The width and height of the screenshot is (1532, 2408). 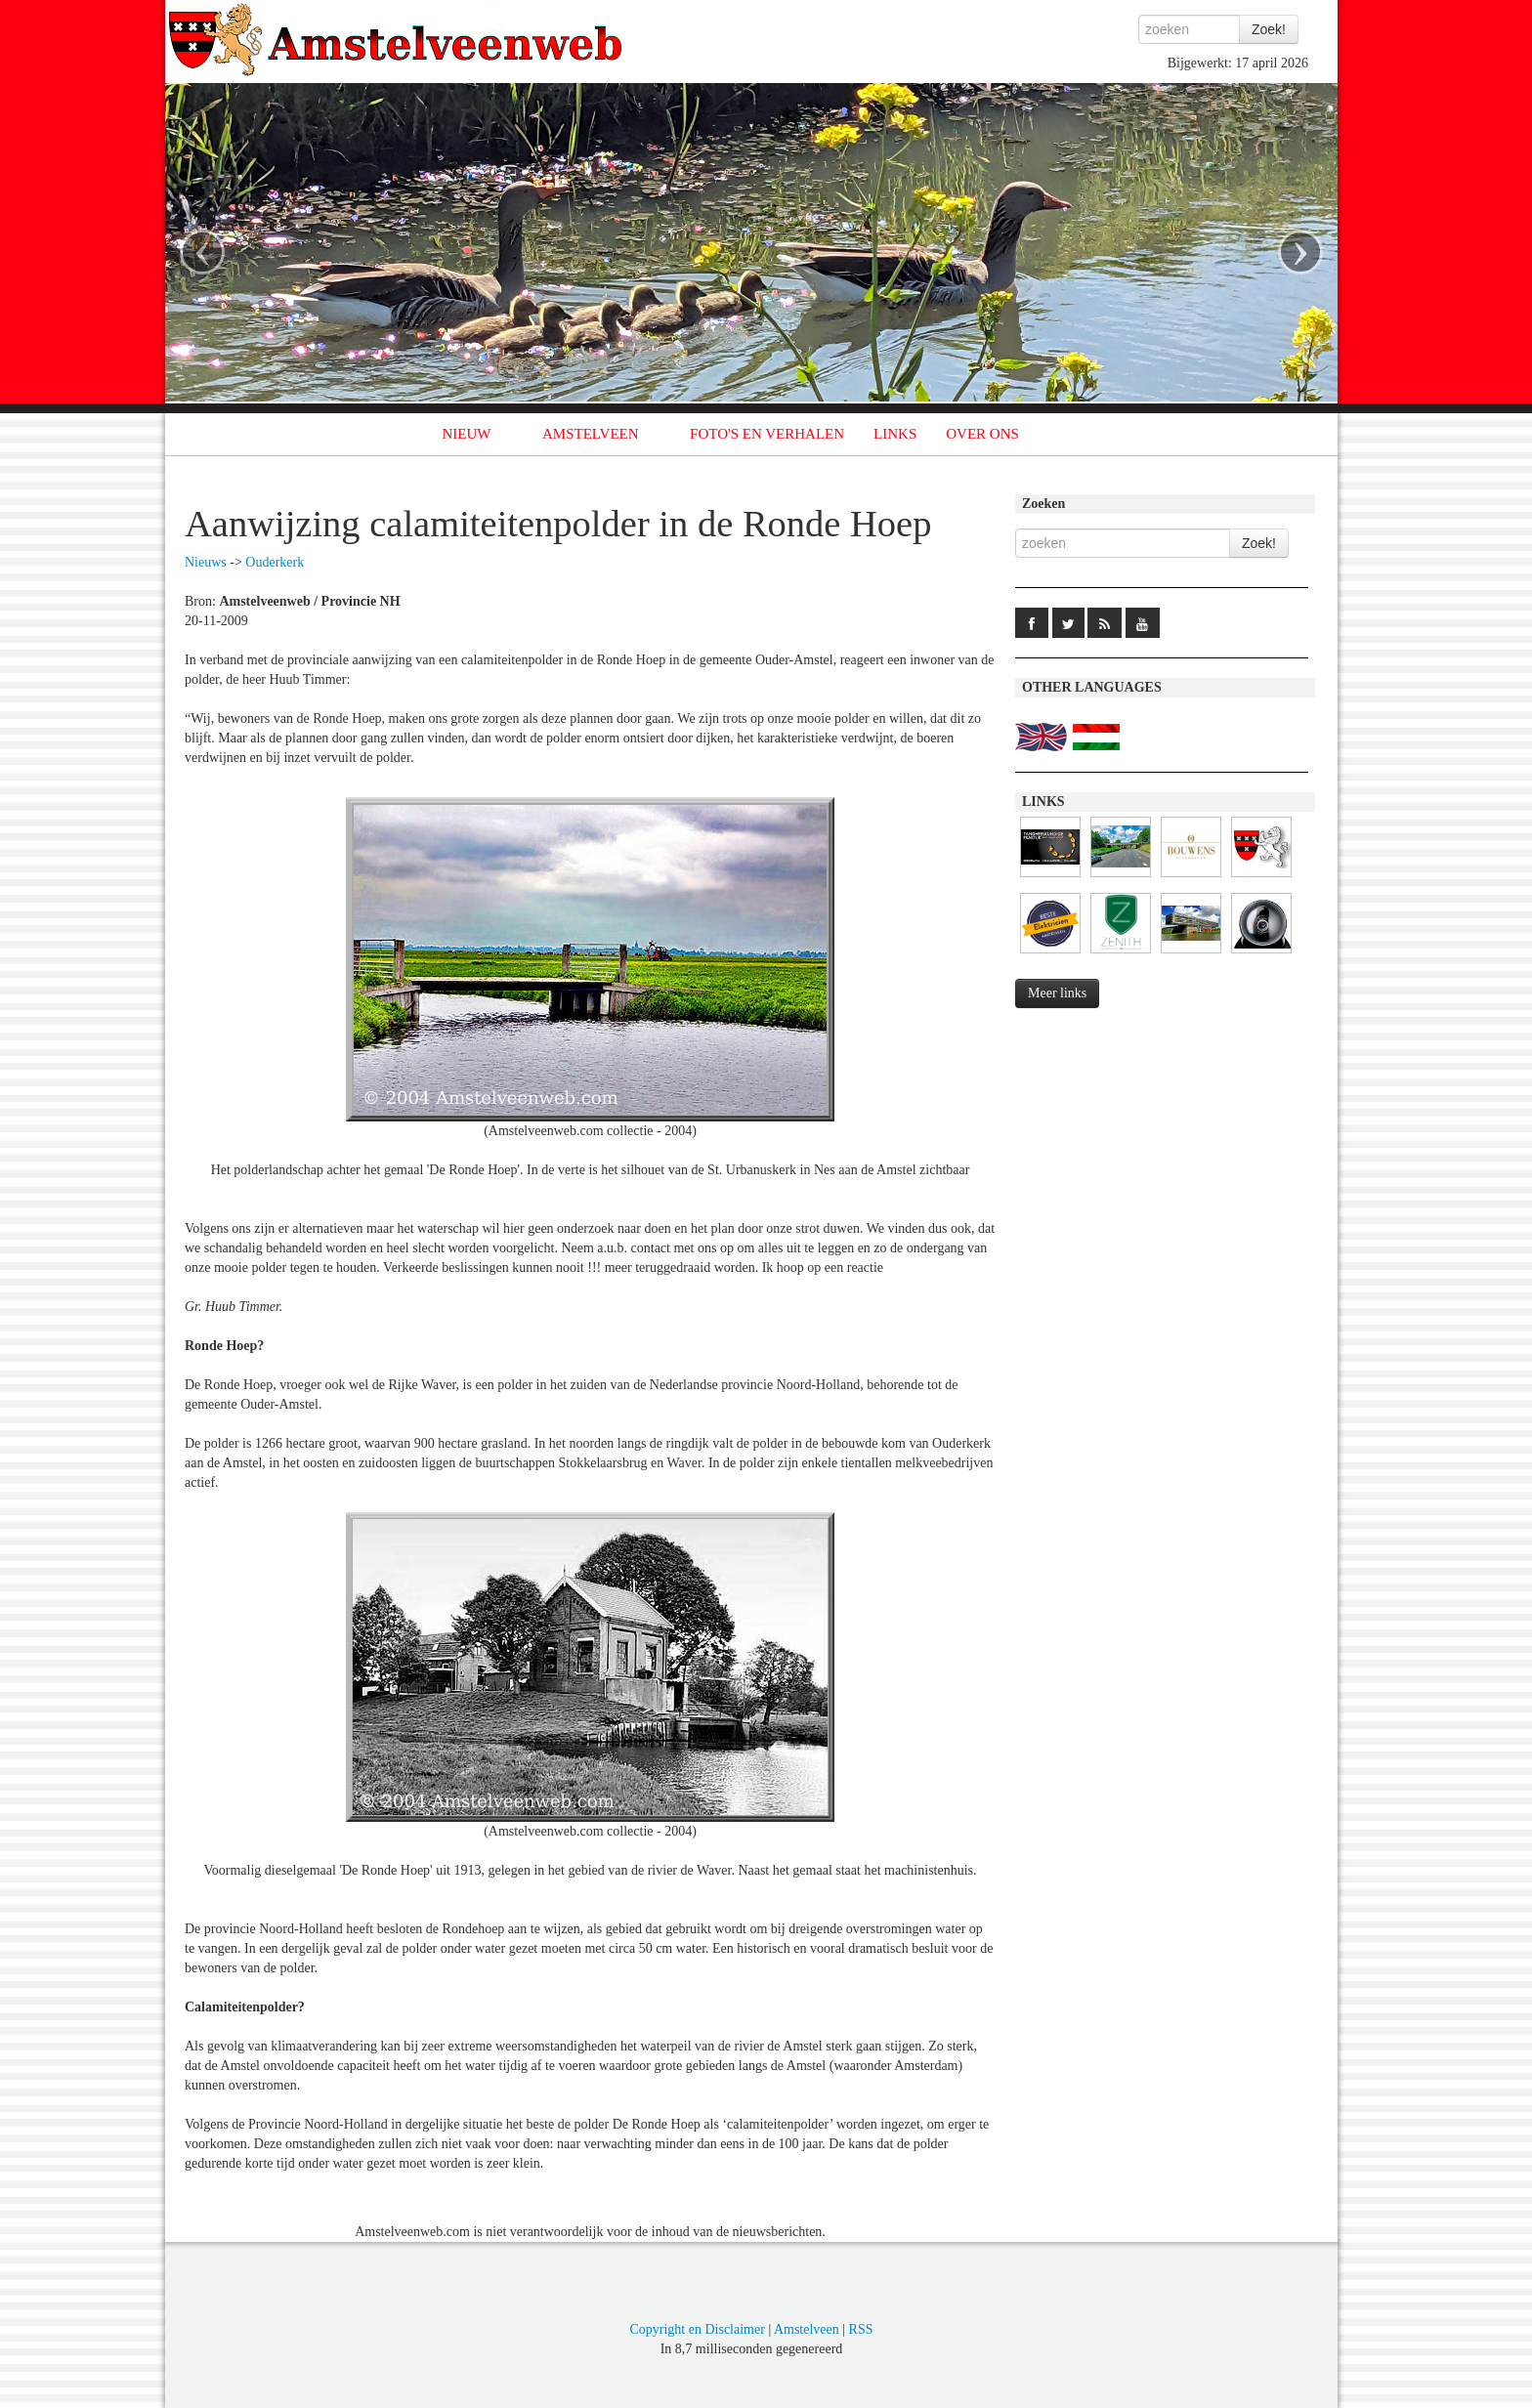 What do you see at coordinates (894, 434) in the screenshot?
I see `LINKS` at bounding box center [894, 434].